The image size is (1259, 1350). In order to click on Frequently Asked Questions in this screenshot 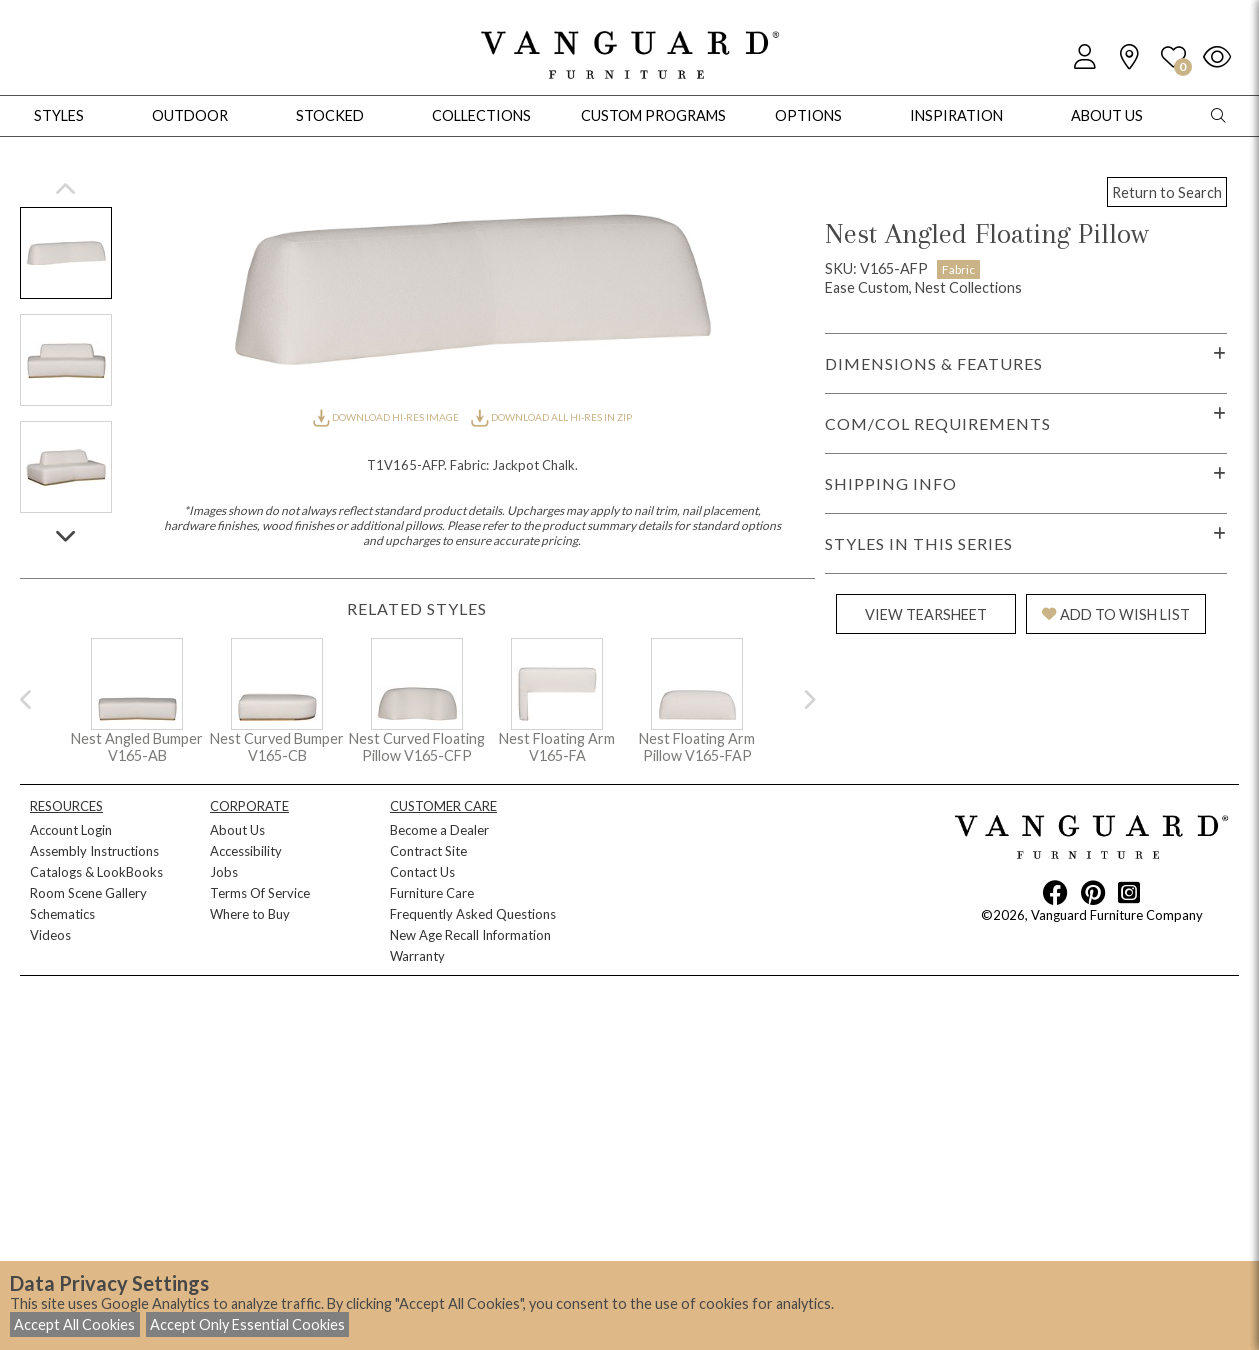, I will do `click(473, 914)`.